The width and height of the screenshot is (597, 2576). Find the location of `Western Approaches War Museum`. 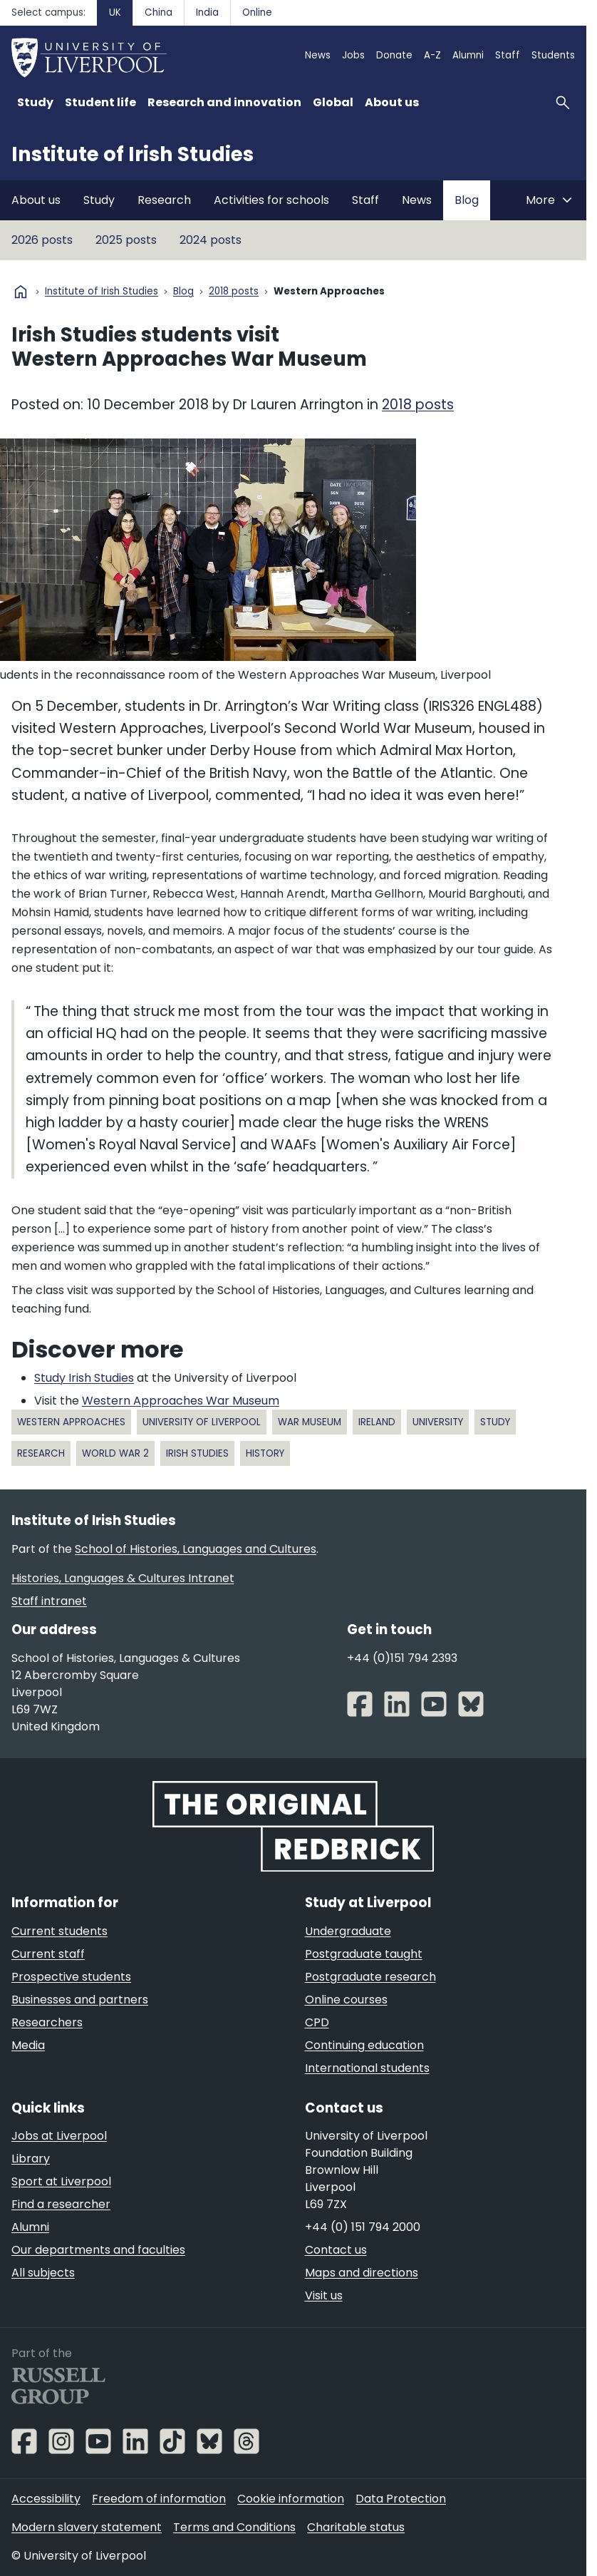

Western Approaches War Museum is located at coordinates (180, 1400).